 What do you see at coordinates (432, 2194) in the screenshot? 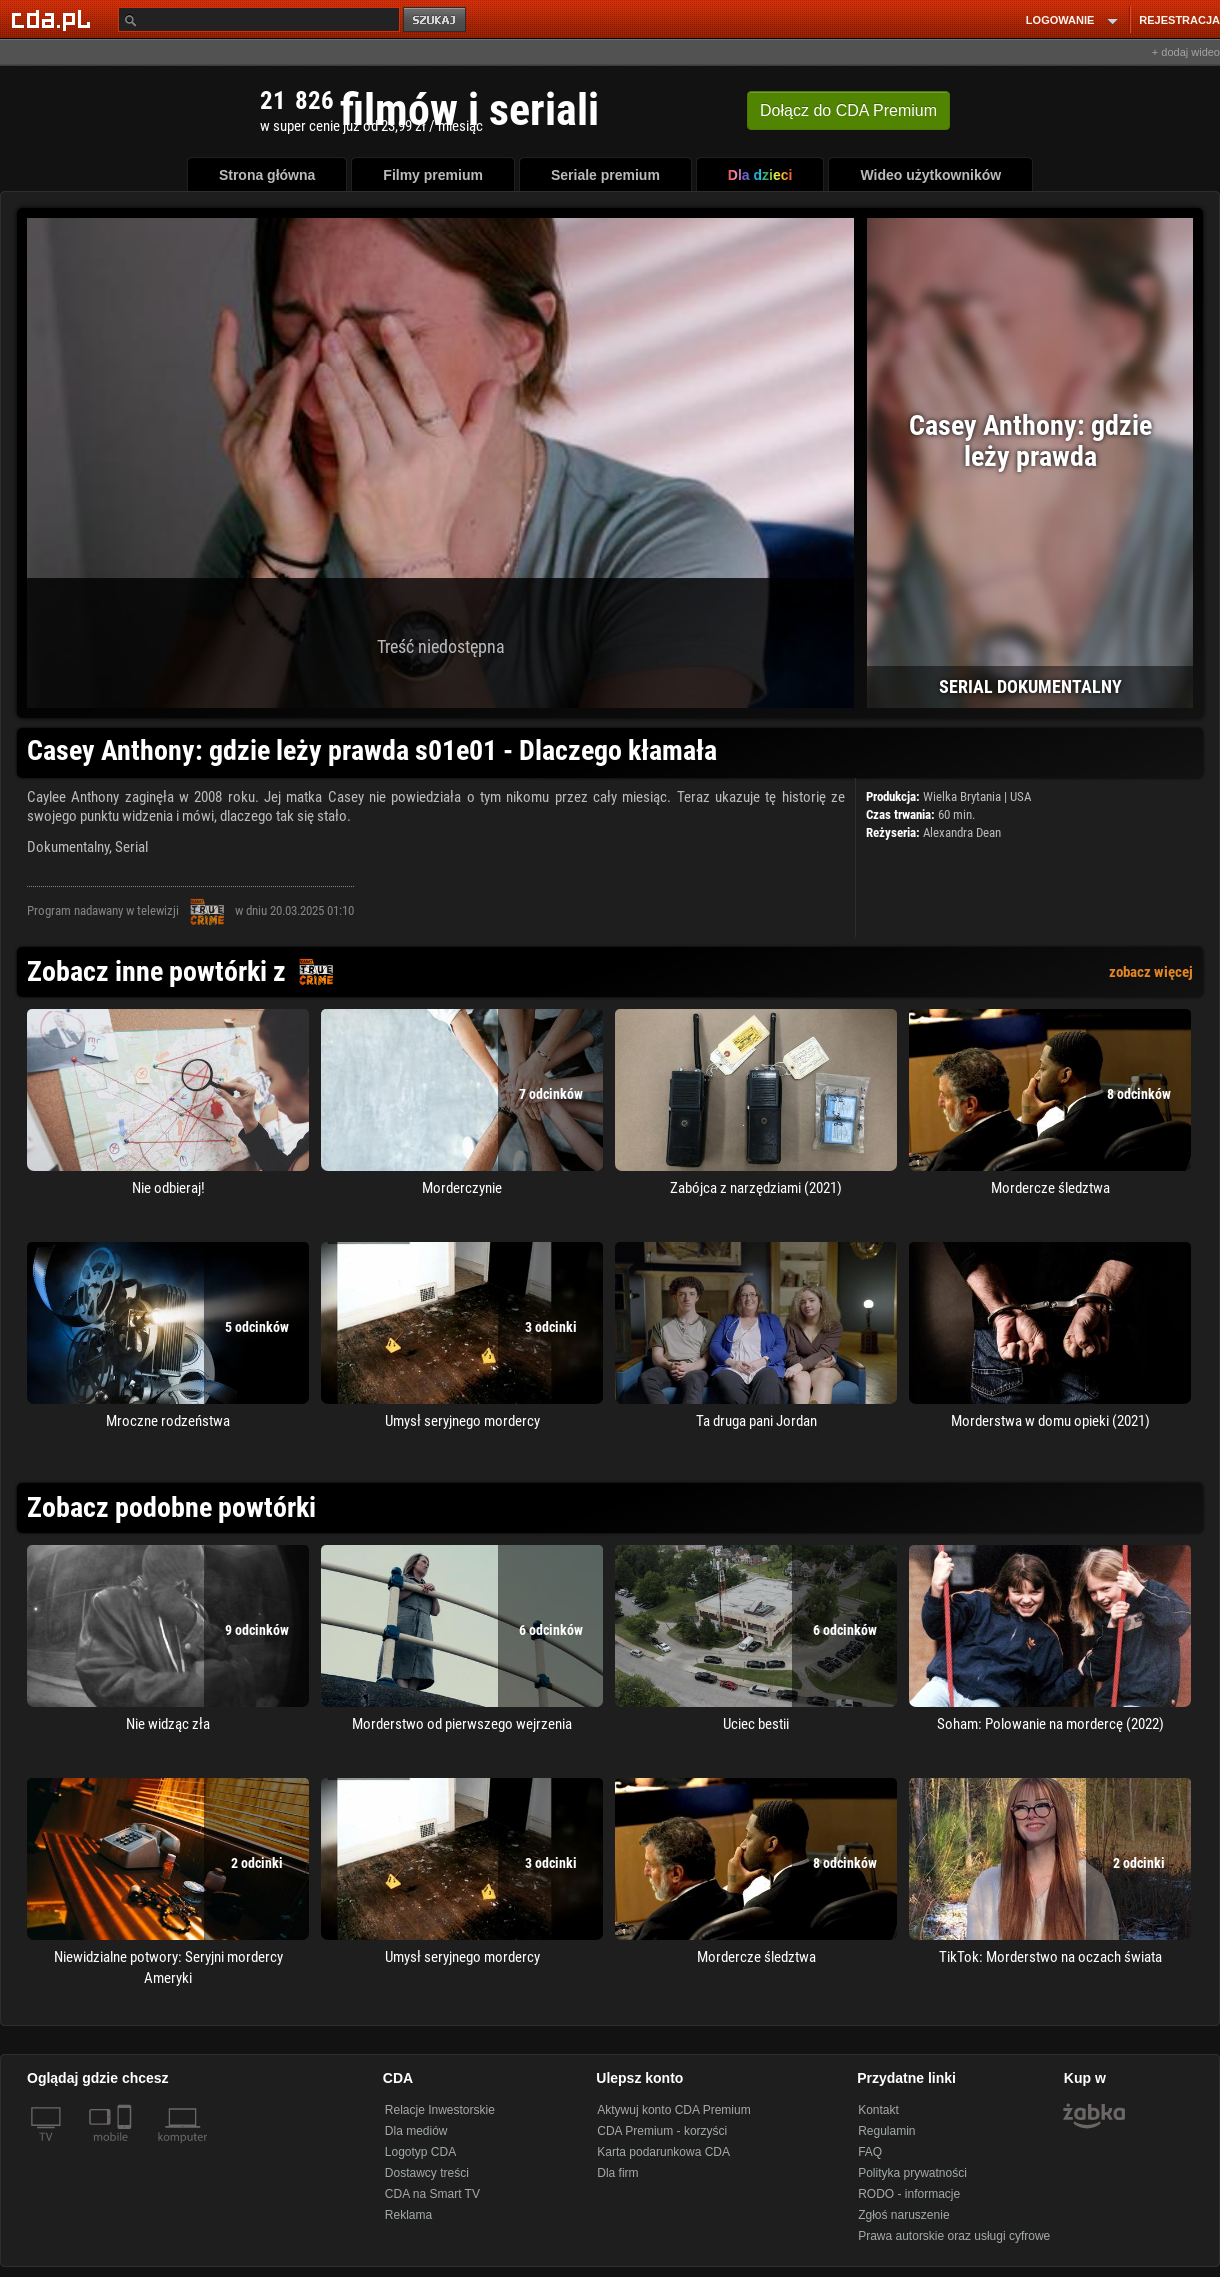
I see `CDA na Smart TV` at bounding box center [432, 2194].